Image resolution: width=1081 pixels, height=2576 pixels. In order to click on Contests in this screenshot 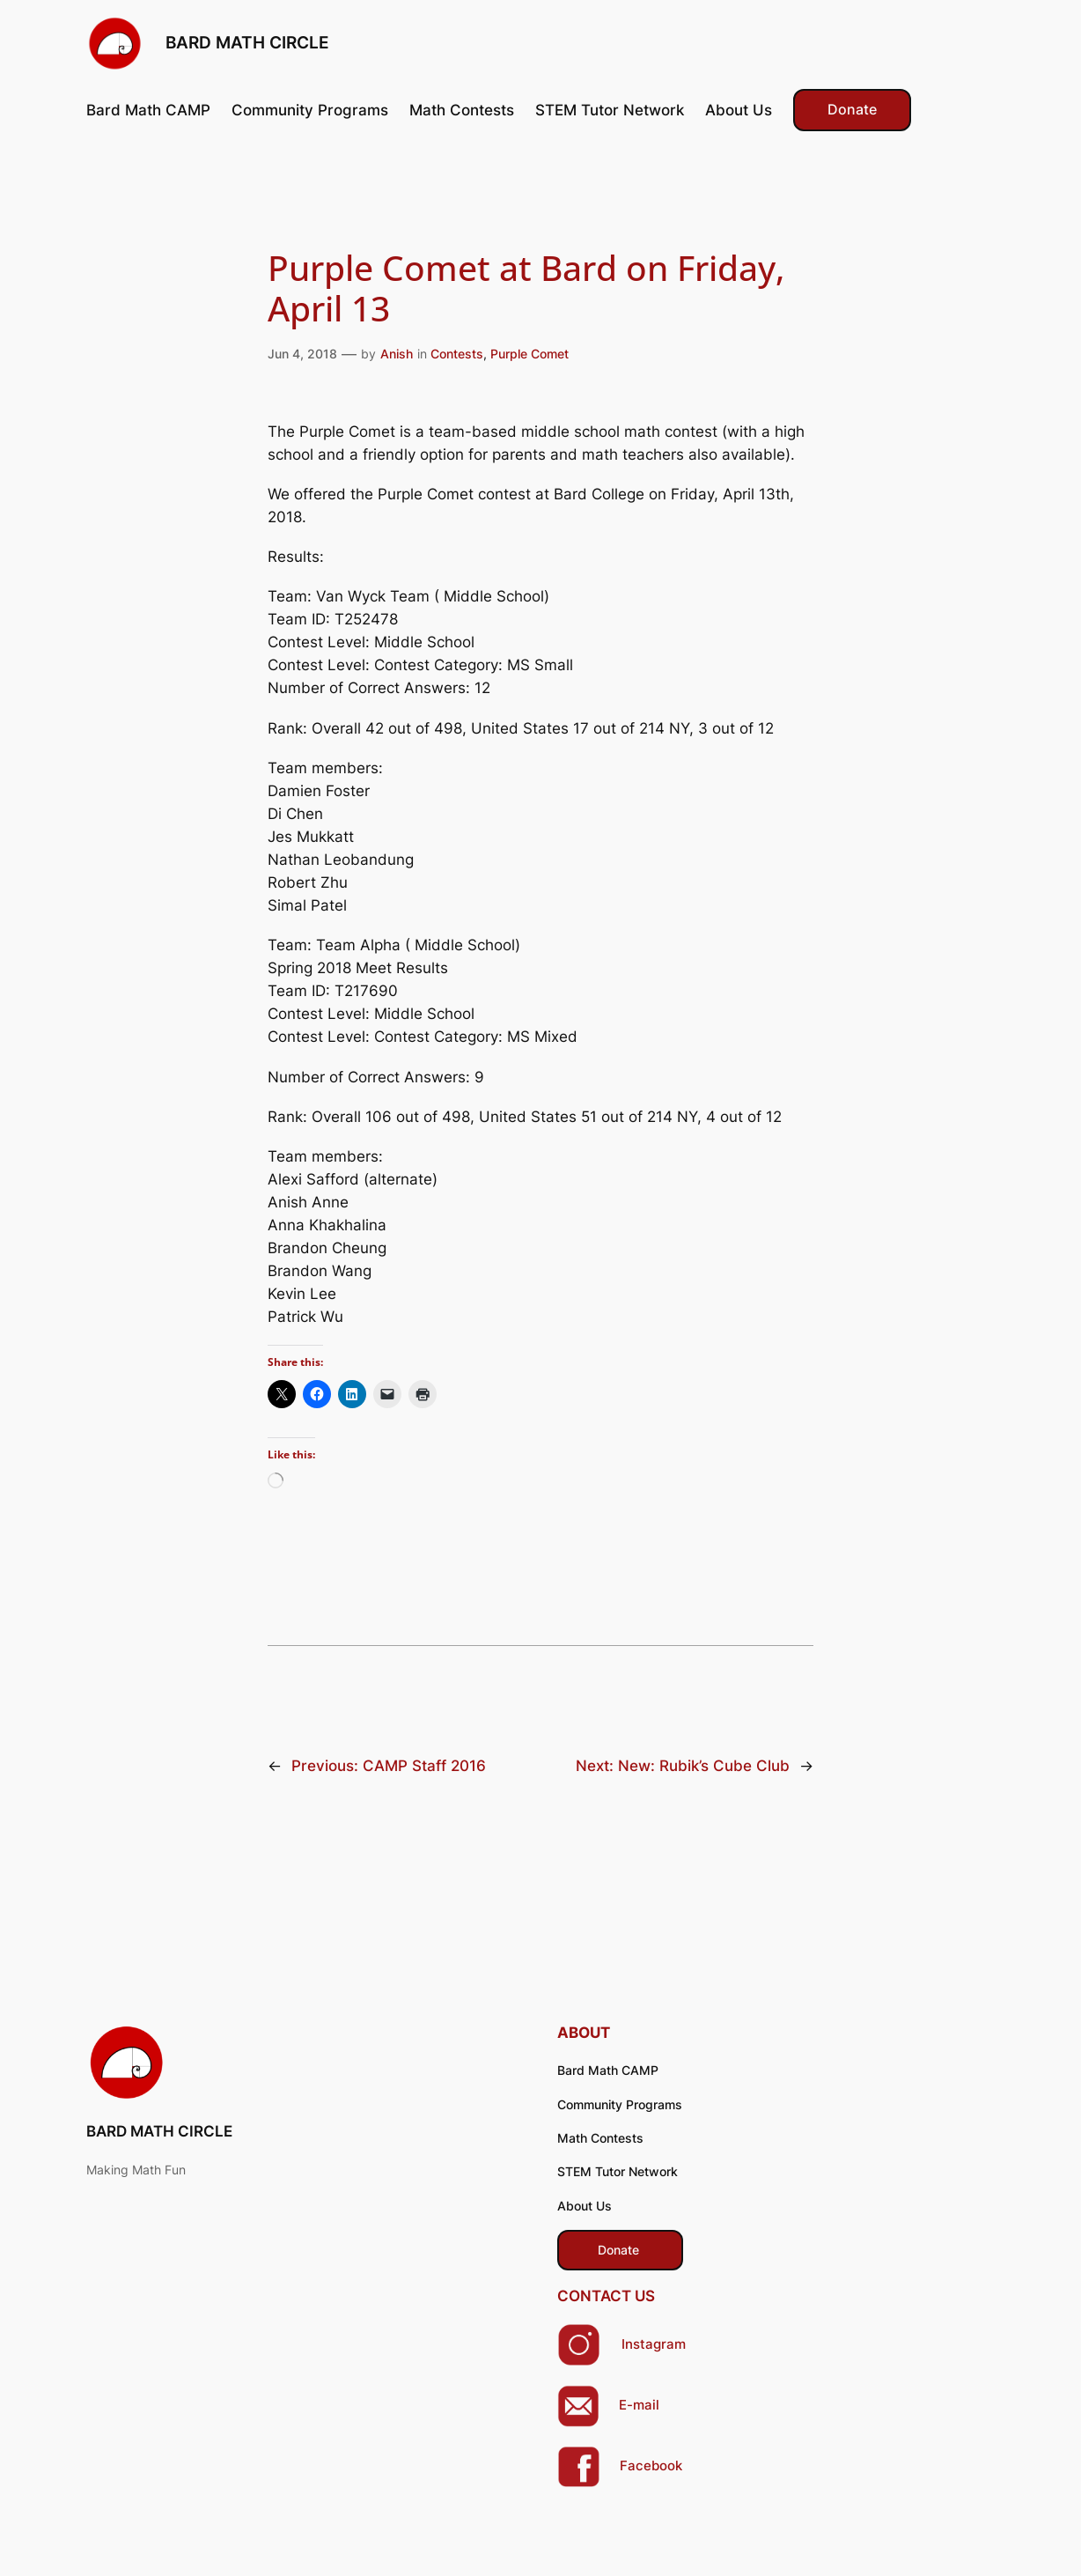, I will do `click(456, 353)`.